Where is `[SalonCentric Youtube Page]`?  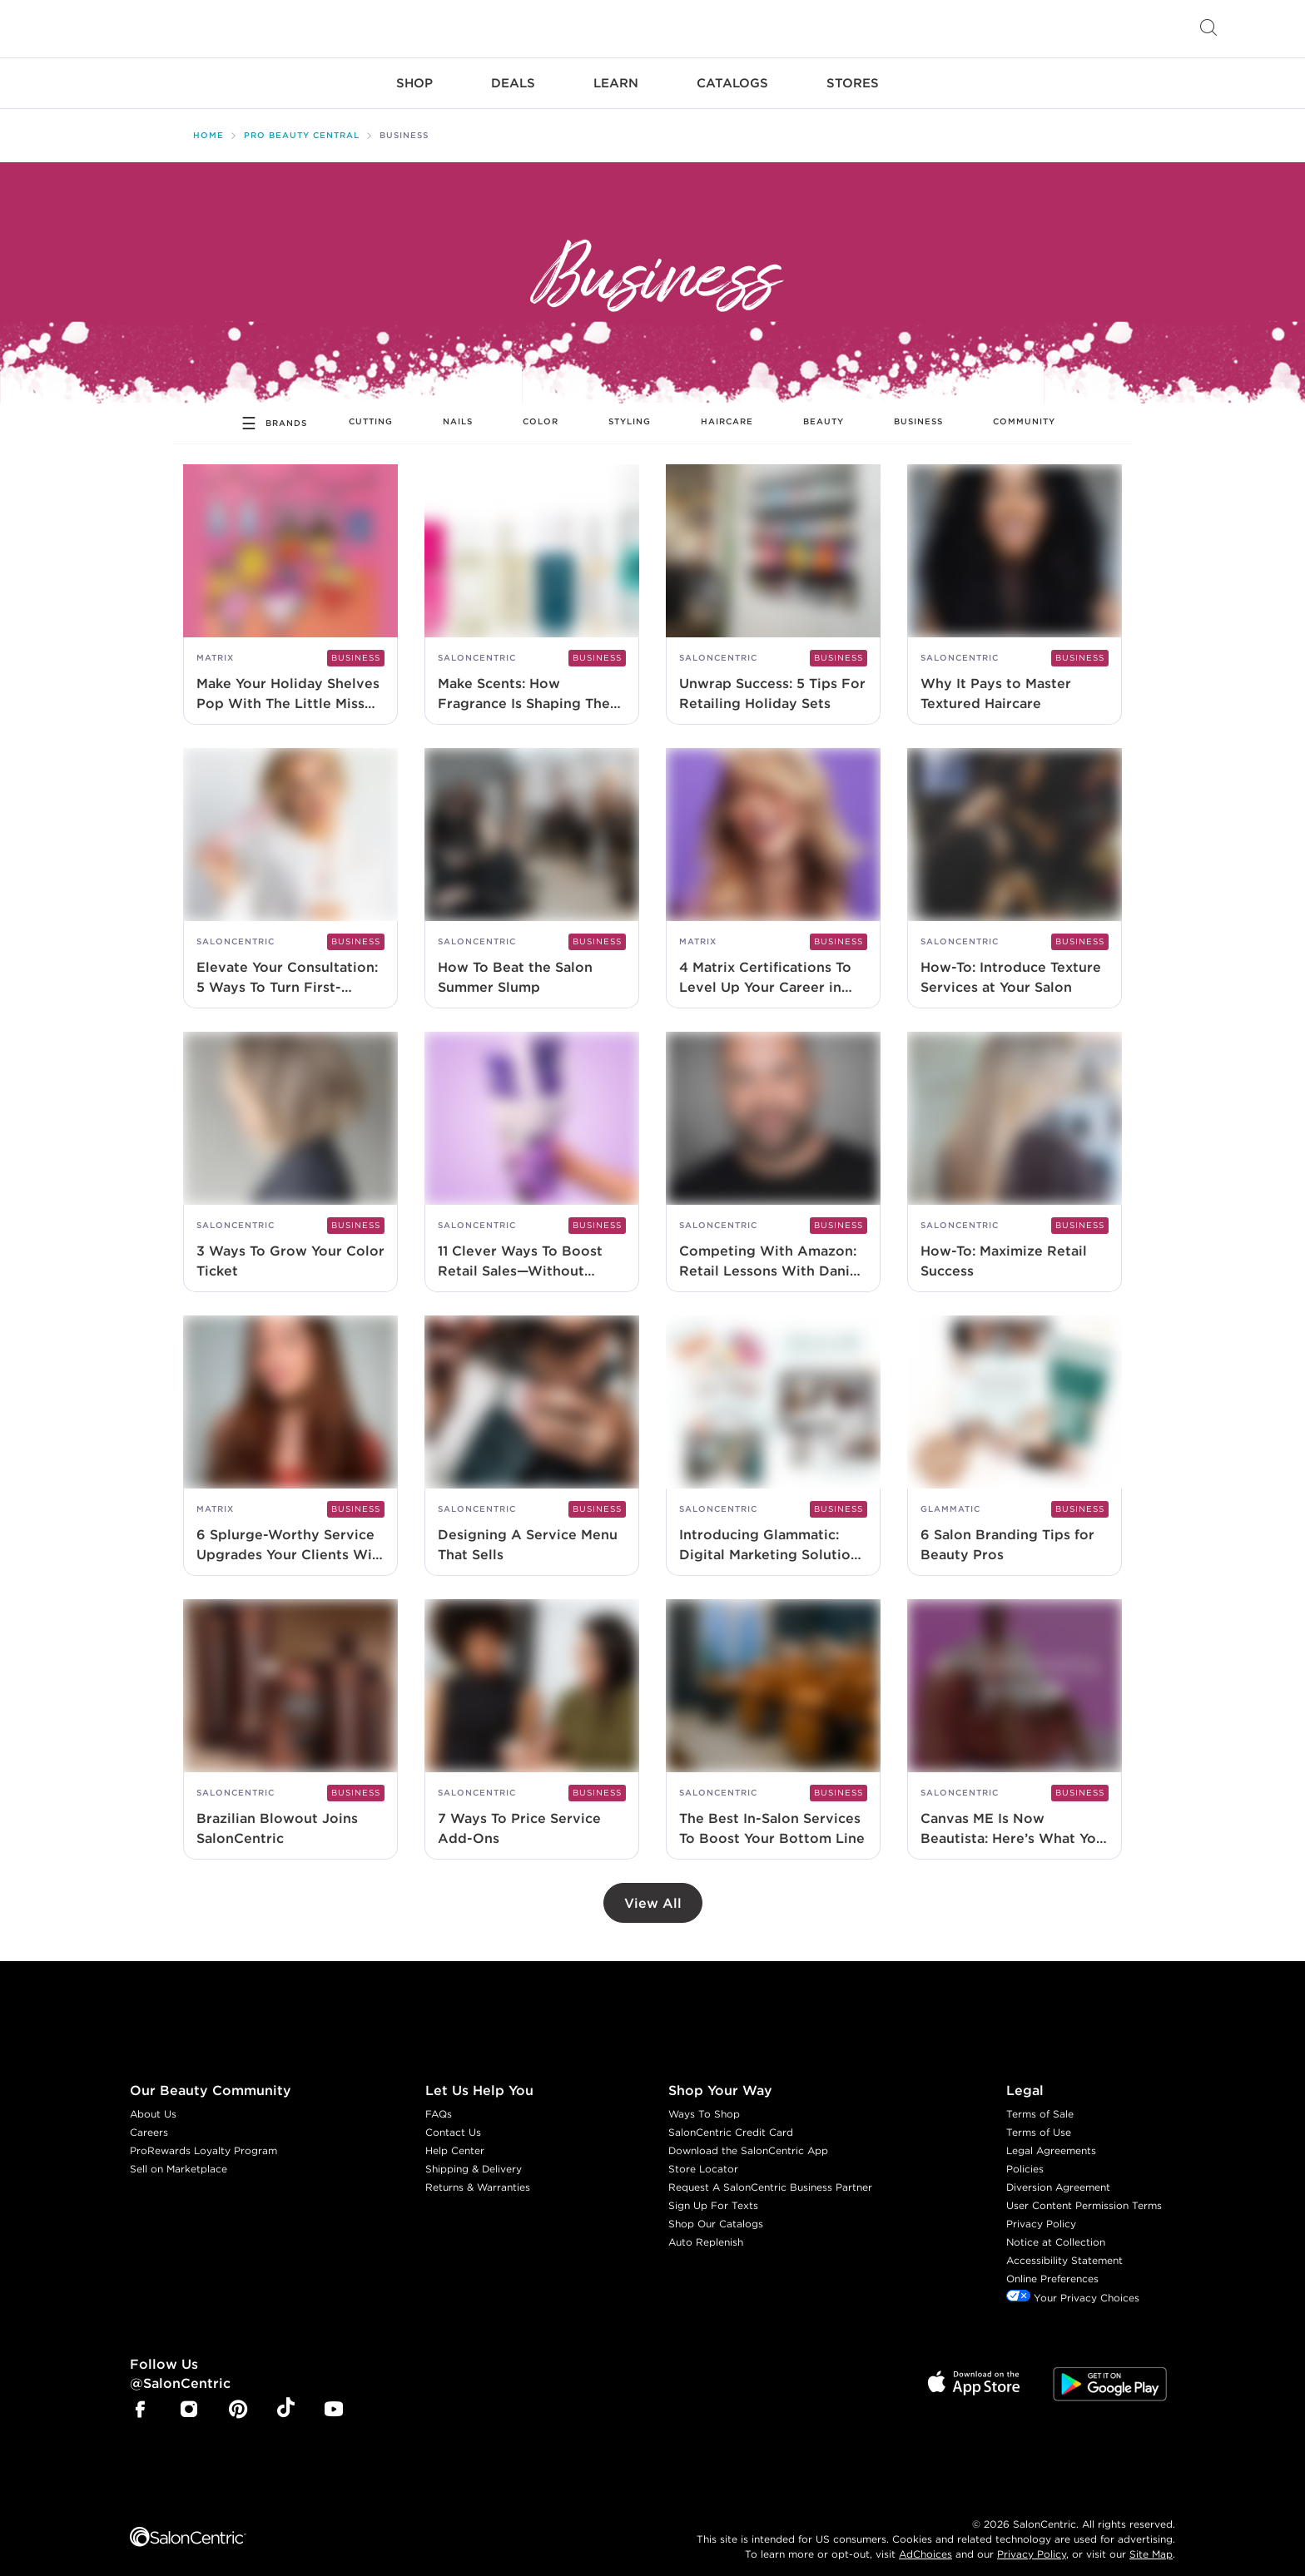
[SalonCentric Youtube Page] is located at coordinates (334, 2397).